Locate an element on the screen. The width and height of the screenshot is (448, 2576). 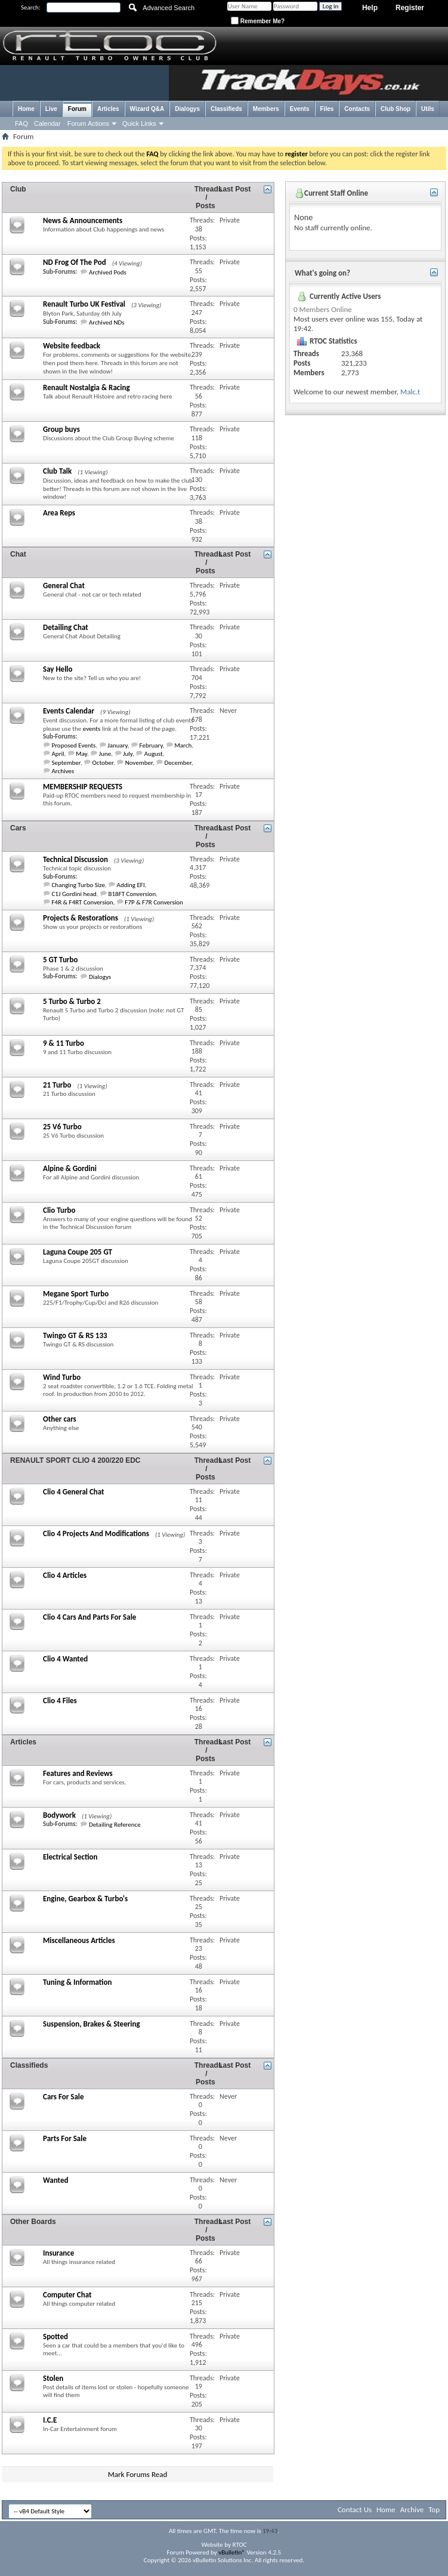
Events is located at coordinates (300, 109).